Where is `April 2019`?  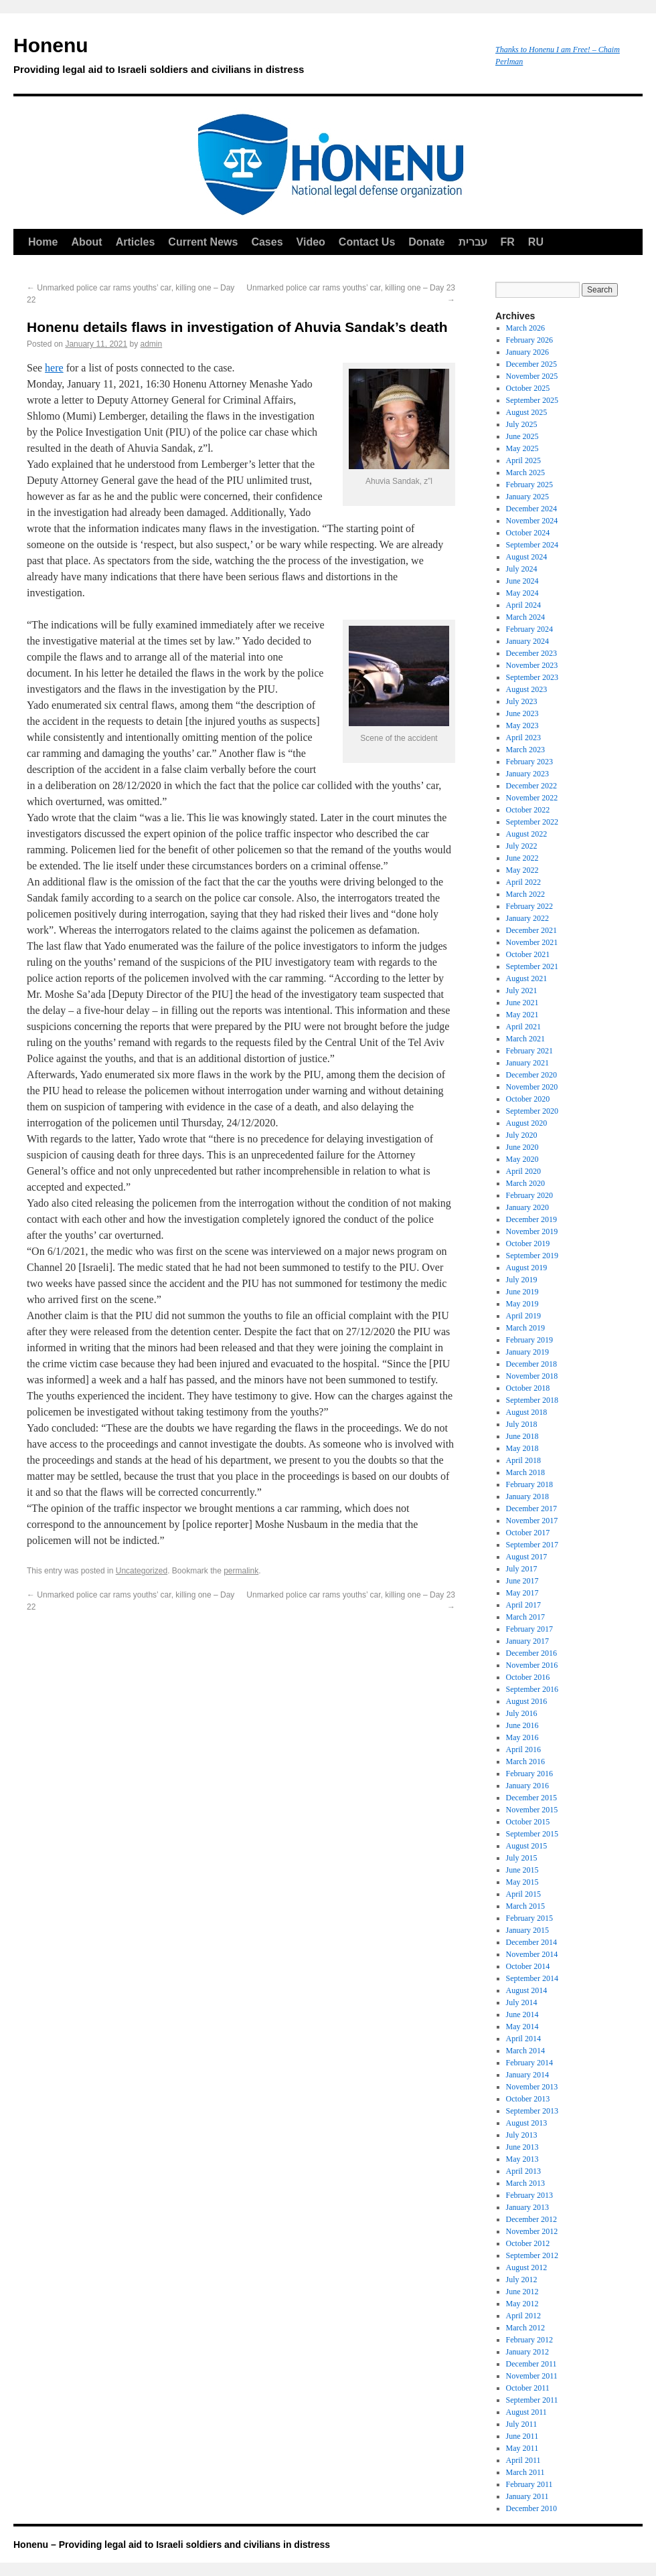 April 2019 is located at coordinates (523, 1315).